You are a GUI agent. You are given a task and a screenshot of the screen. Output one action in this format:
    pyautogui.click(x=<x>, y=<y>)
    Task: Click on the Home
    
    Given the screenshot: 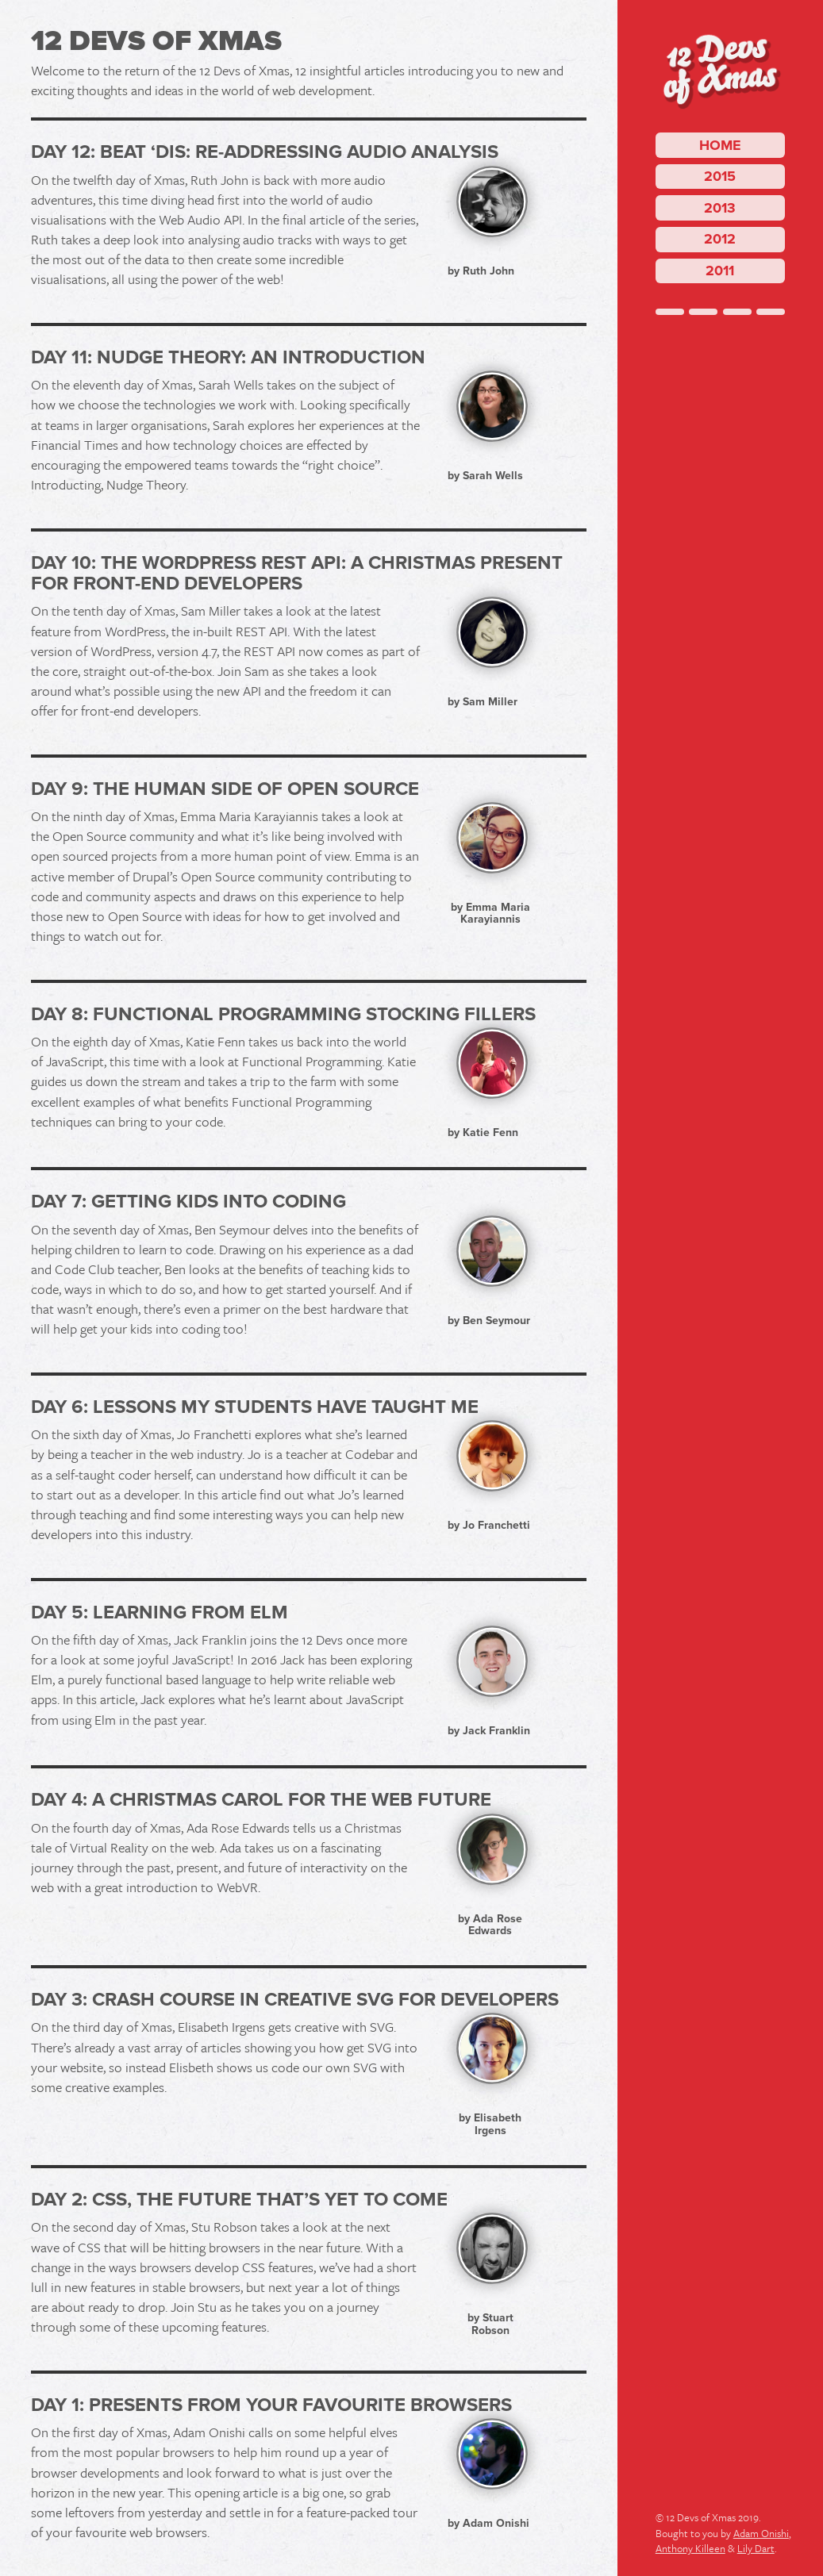 What is the action you would take?
    pyautogui.click(x=720, y=145)
    